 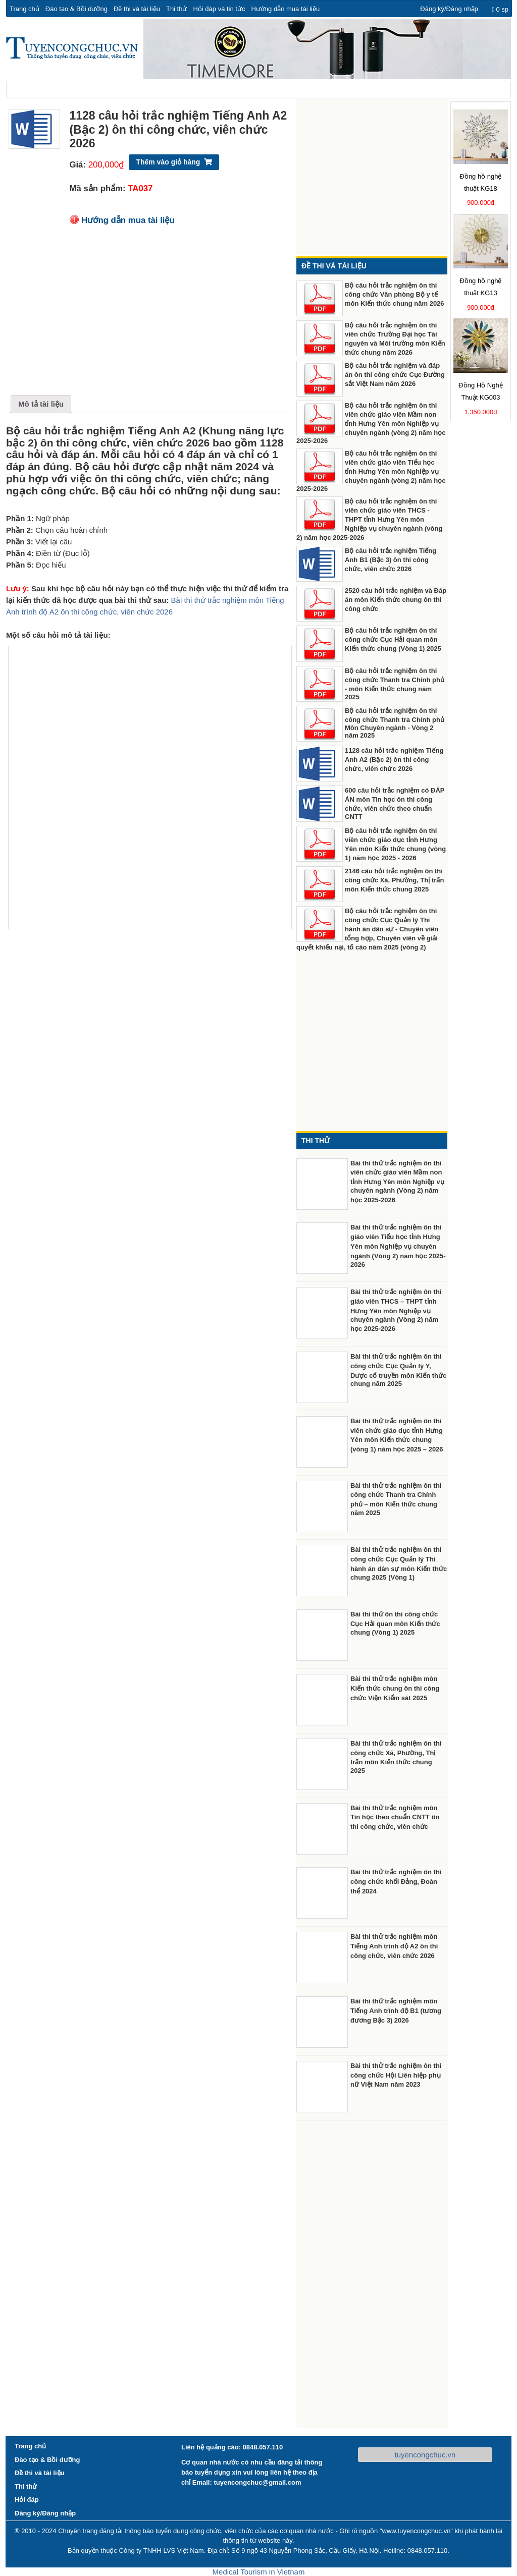 What do you see at coordinates (219, 9) in the screenshot?
I see `Hỏi đáp và tin tức` at bounding box center [219, 9].